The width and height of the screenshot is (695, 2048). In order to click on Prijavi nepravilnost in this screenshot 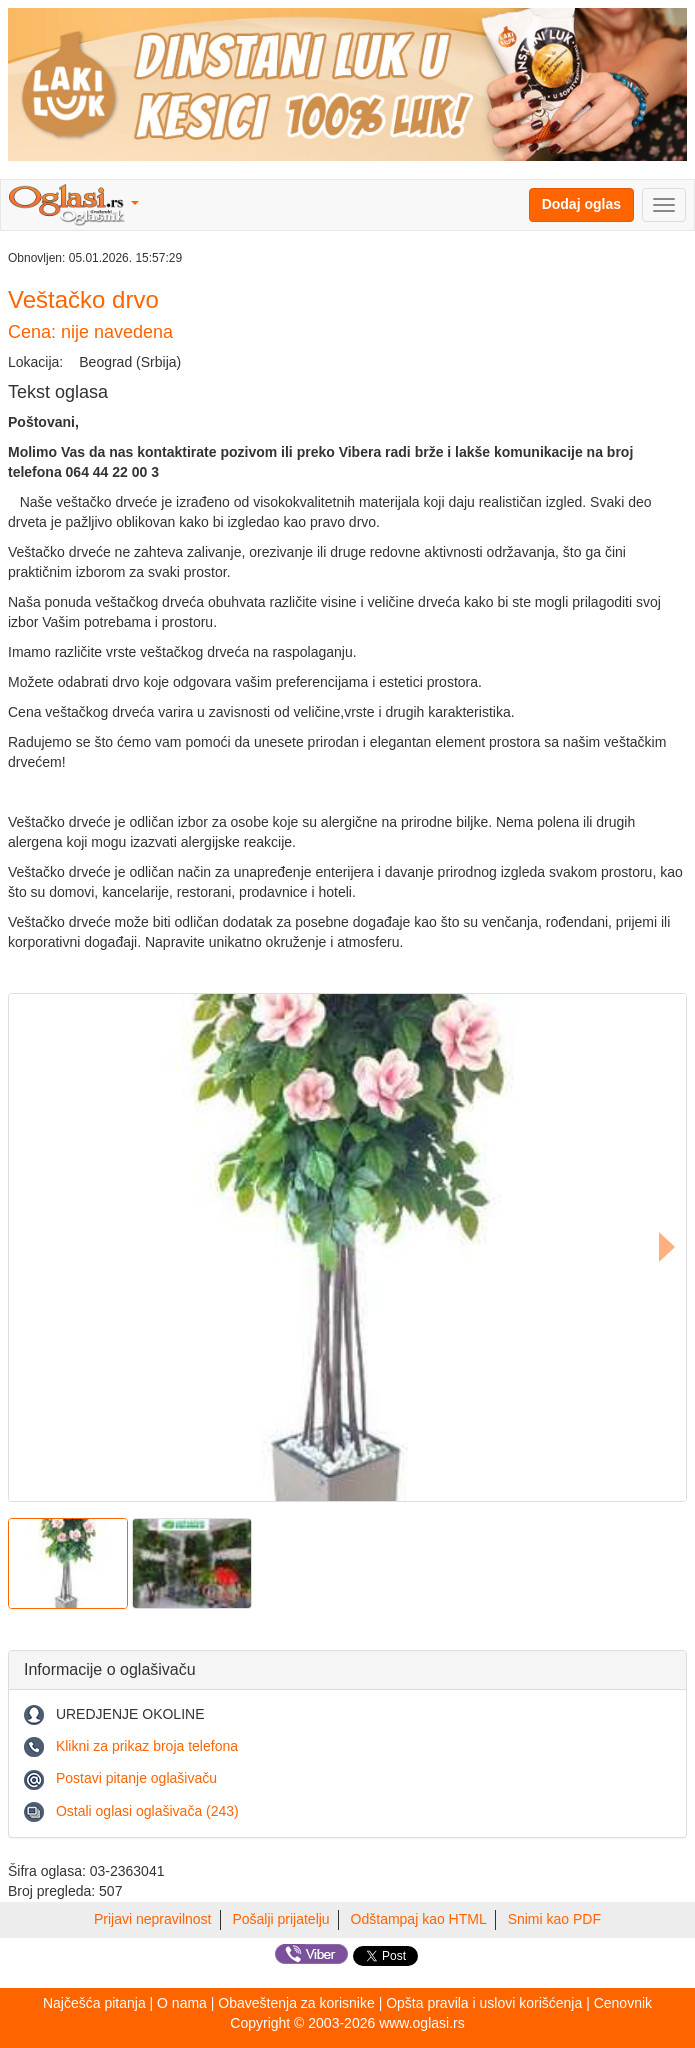, I will do `click(153, 1919)`.